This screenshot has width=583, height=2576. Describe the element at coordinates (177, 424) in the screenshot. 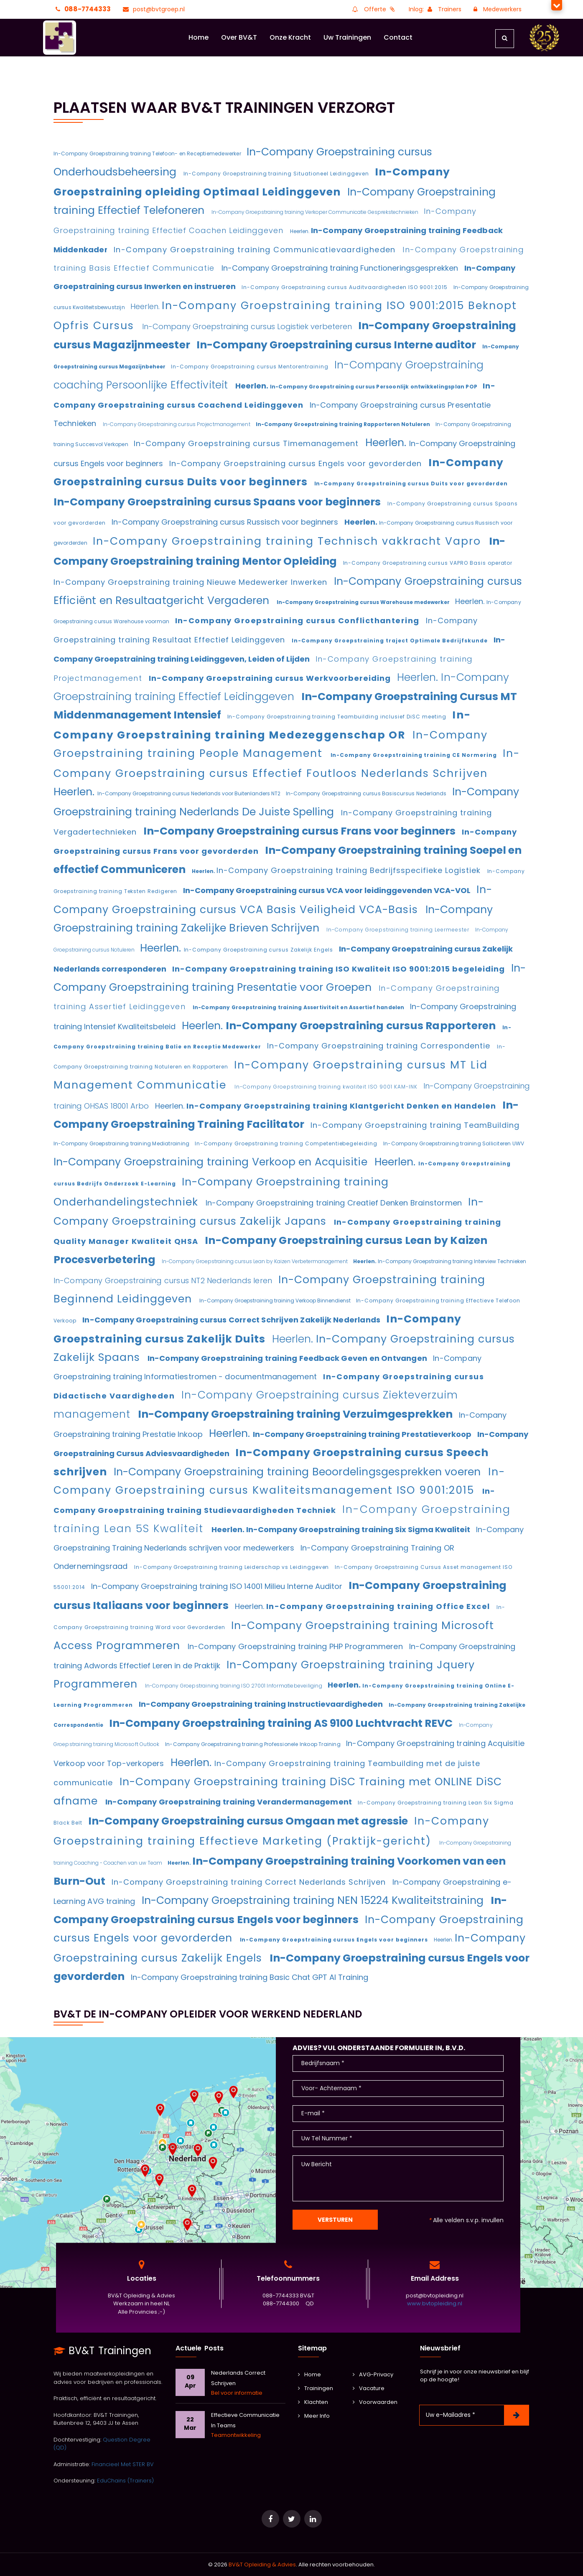

I see `In-Company Groepstraining cursus Projectmanagement` at that location.